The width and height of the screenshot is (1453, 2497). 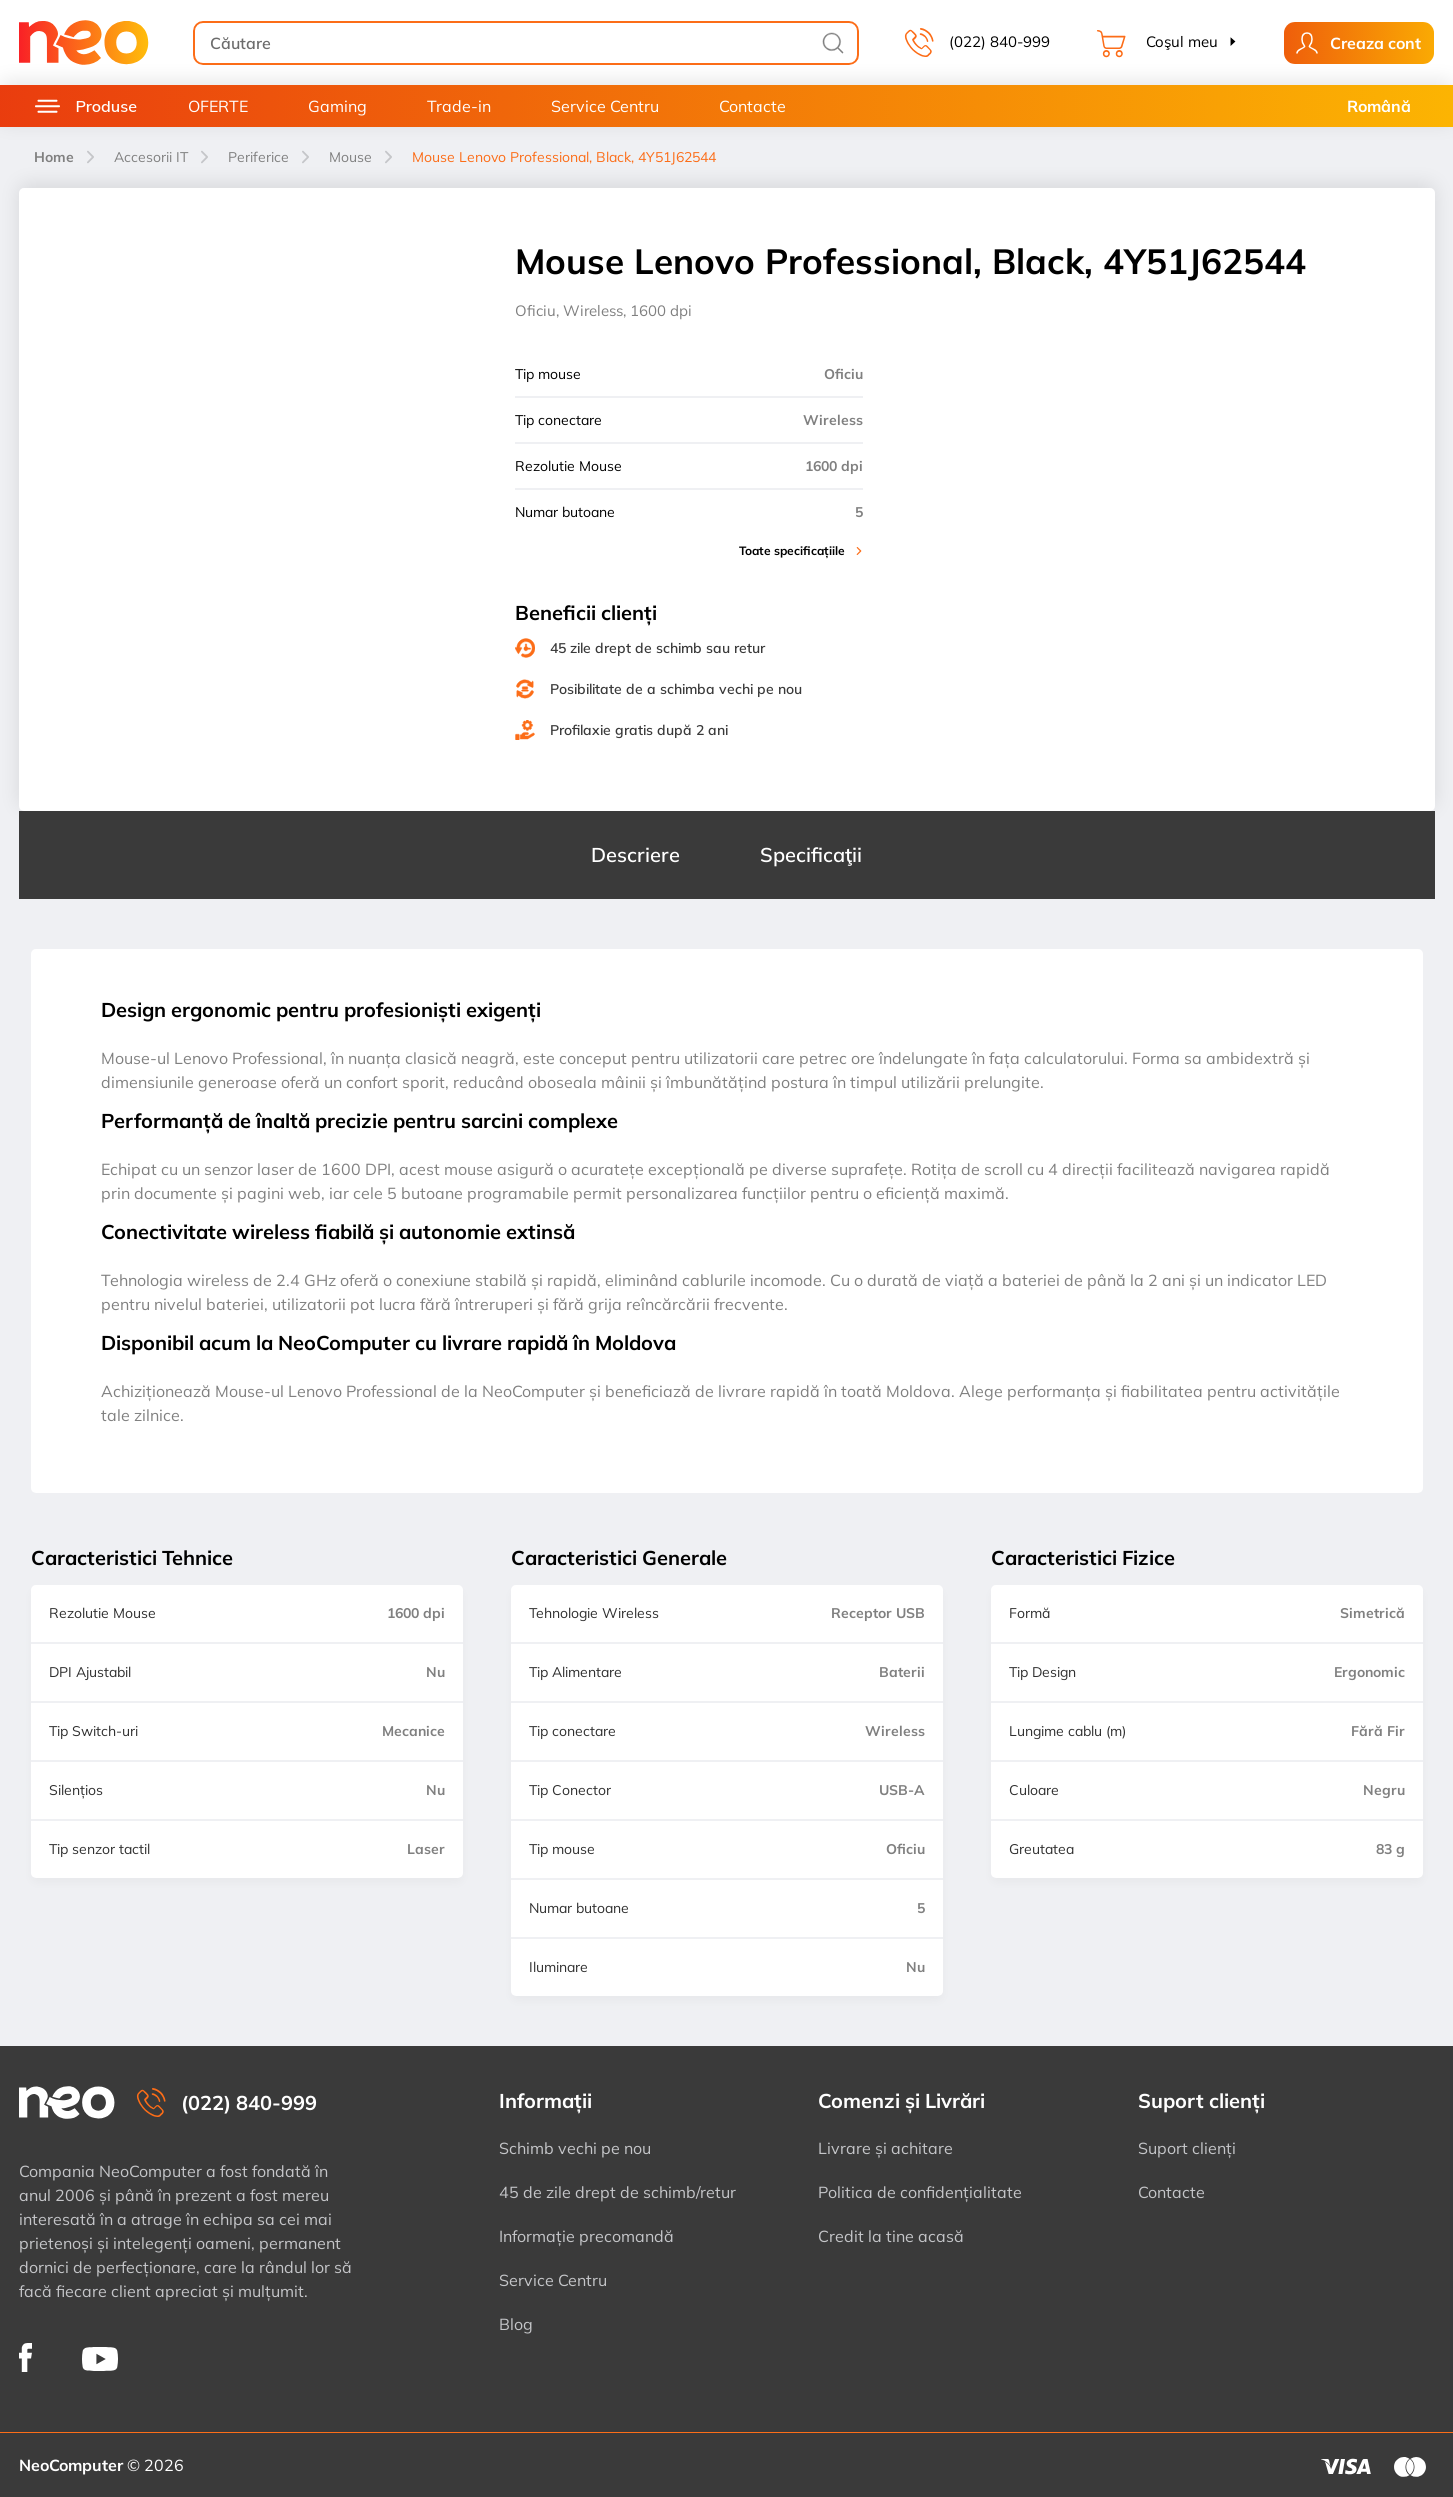 What do you see at coordinates (605, 106) in the screenshot?
I see `Service Centru` at bounding box center [605, 106].